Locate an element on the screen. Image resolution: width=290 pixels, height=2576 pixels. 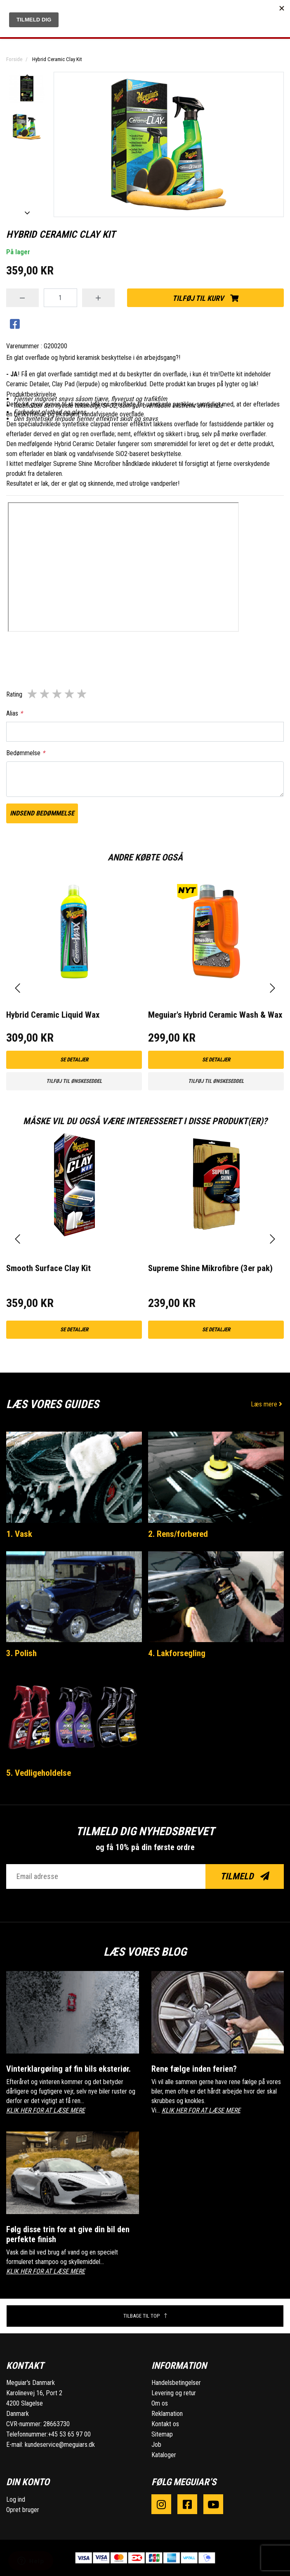
Next [button] is located at coordinates (26, 213).